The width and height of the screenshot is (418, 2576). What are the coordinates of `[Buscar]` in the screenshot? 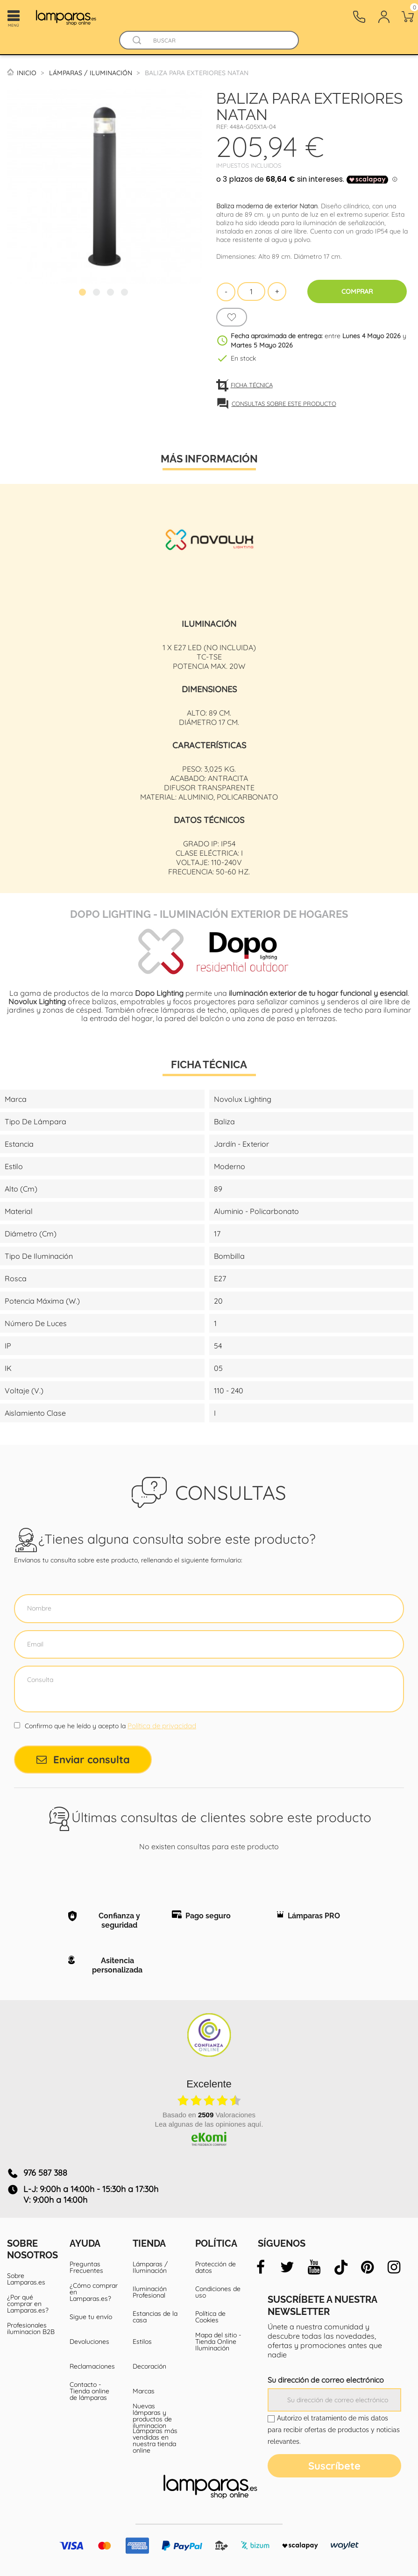 It's located at (218, 40).